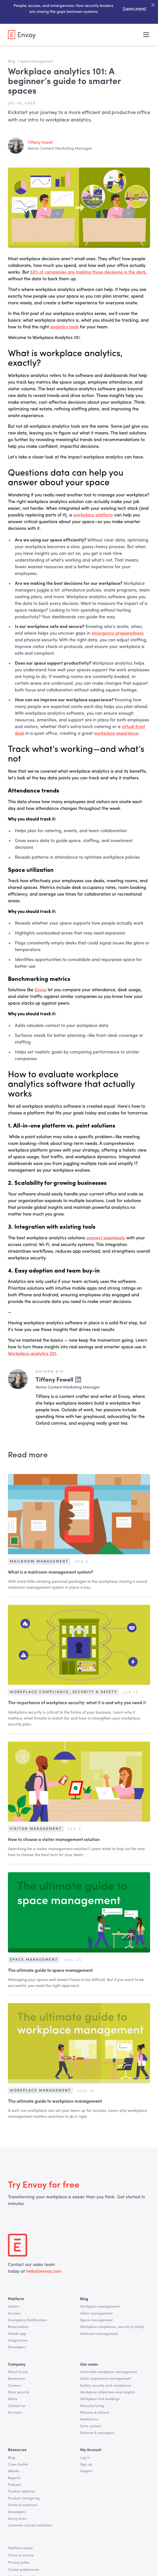 The height and width of the screenshot is (2576, 158). What do you see at coordinates (22, 34) in the screenshot?
I see `[home]` at bounding box center [22, 34].